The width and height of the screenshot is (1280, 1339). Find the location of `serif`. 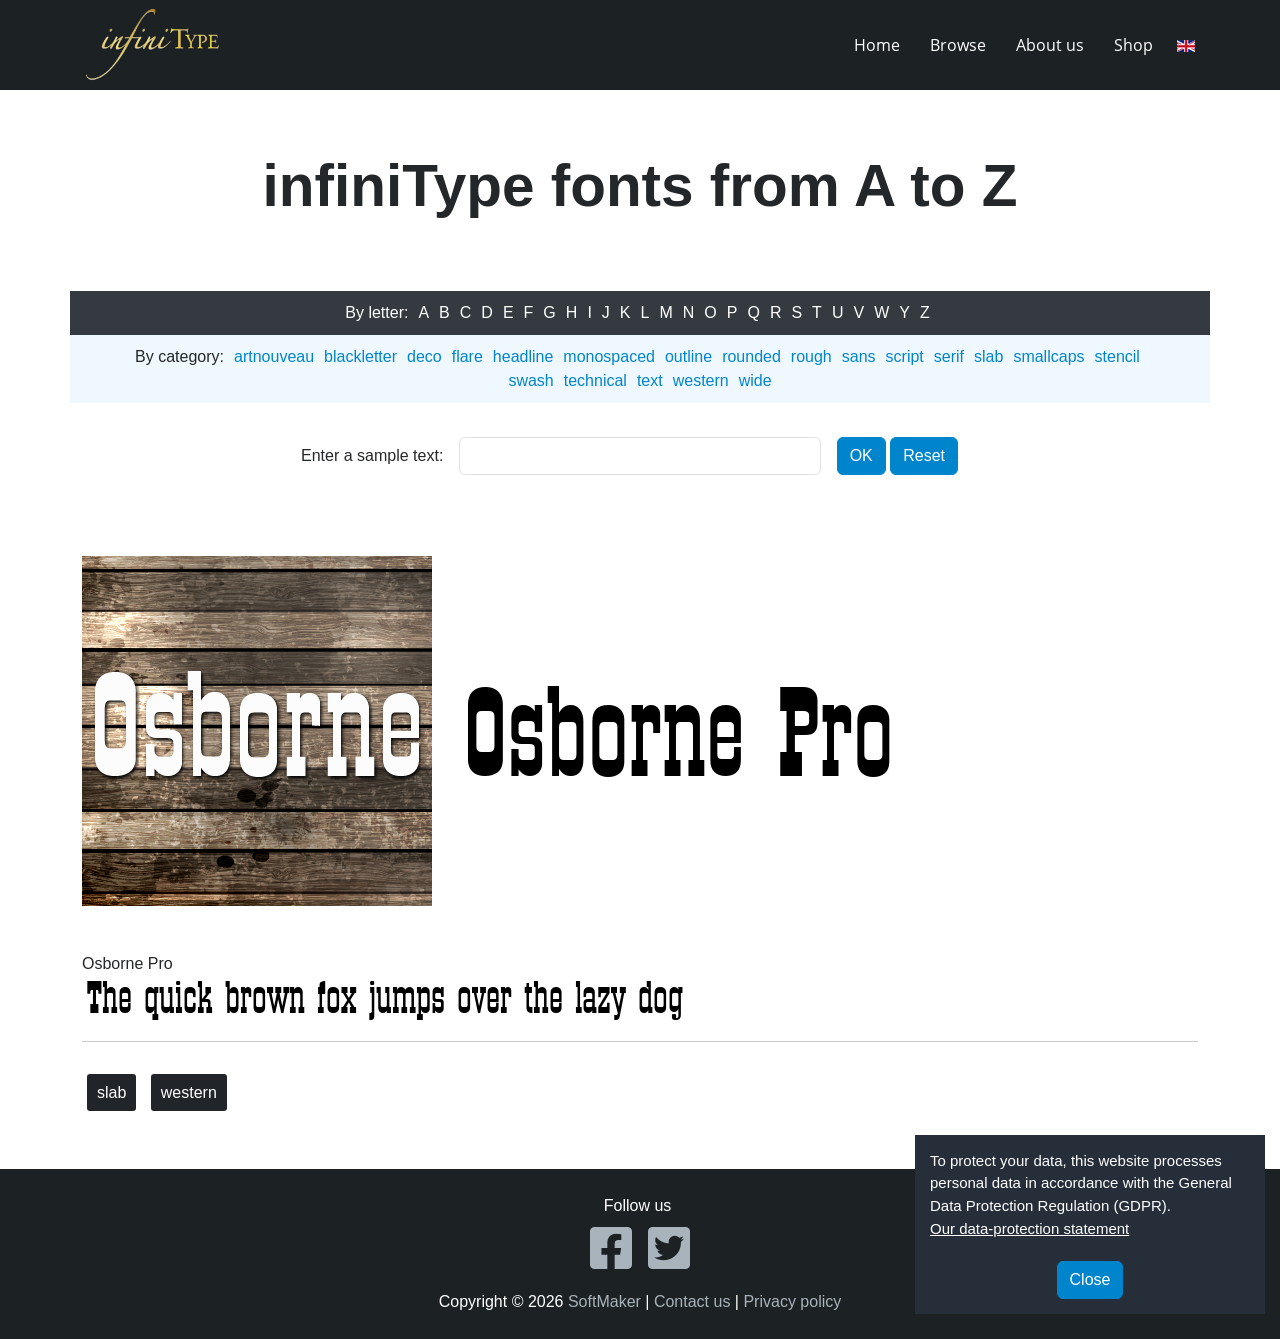

serif is located at coordinates (949, 356).